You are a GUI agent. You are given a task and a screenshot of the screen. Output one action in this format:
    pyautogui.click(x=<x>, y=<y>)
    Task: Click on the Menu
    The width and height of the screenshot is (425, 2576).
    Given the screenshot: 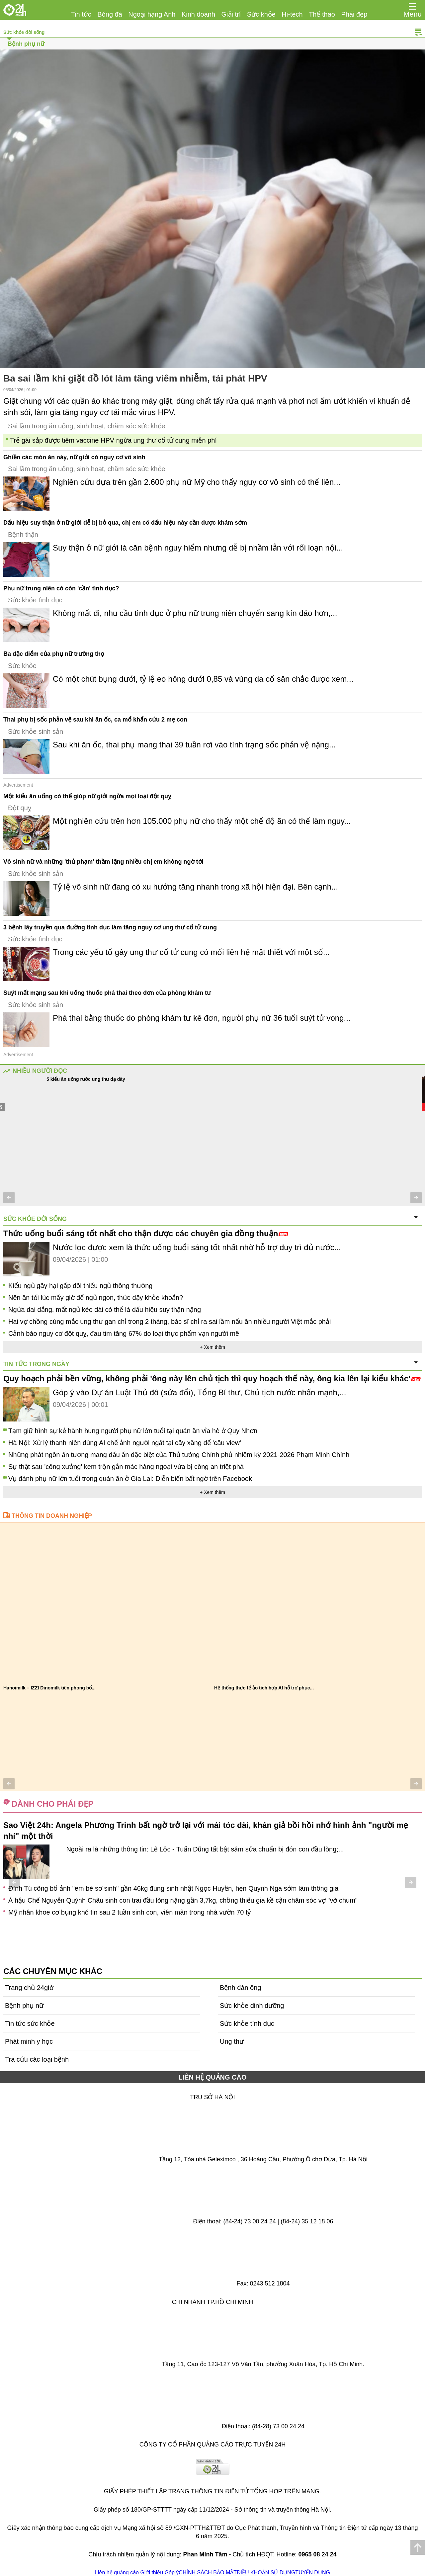 What is the action you would take?
    pyautogui.click(x=412, y=14)
    